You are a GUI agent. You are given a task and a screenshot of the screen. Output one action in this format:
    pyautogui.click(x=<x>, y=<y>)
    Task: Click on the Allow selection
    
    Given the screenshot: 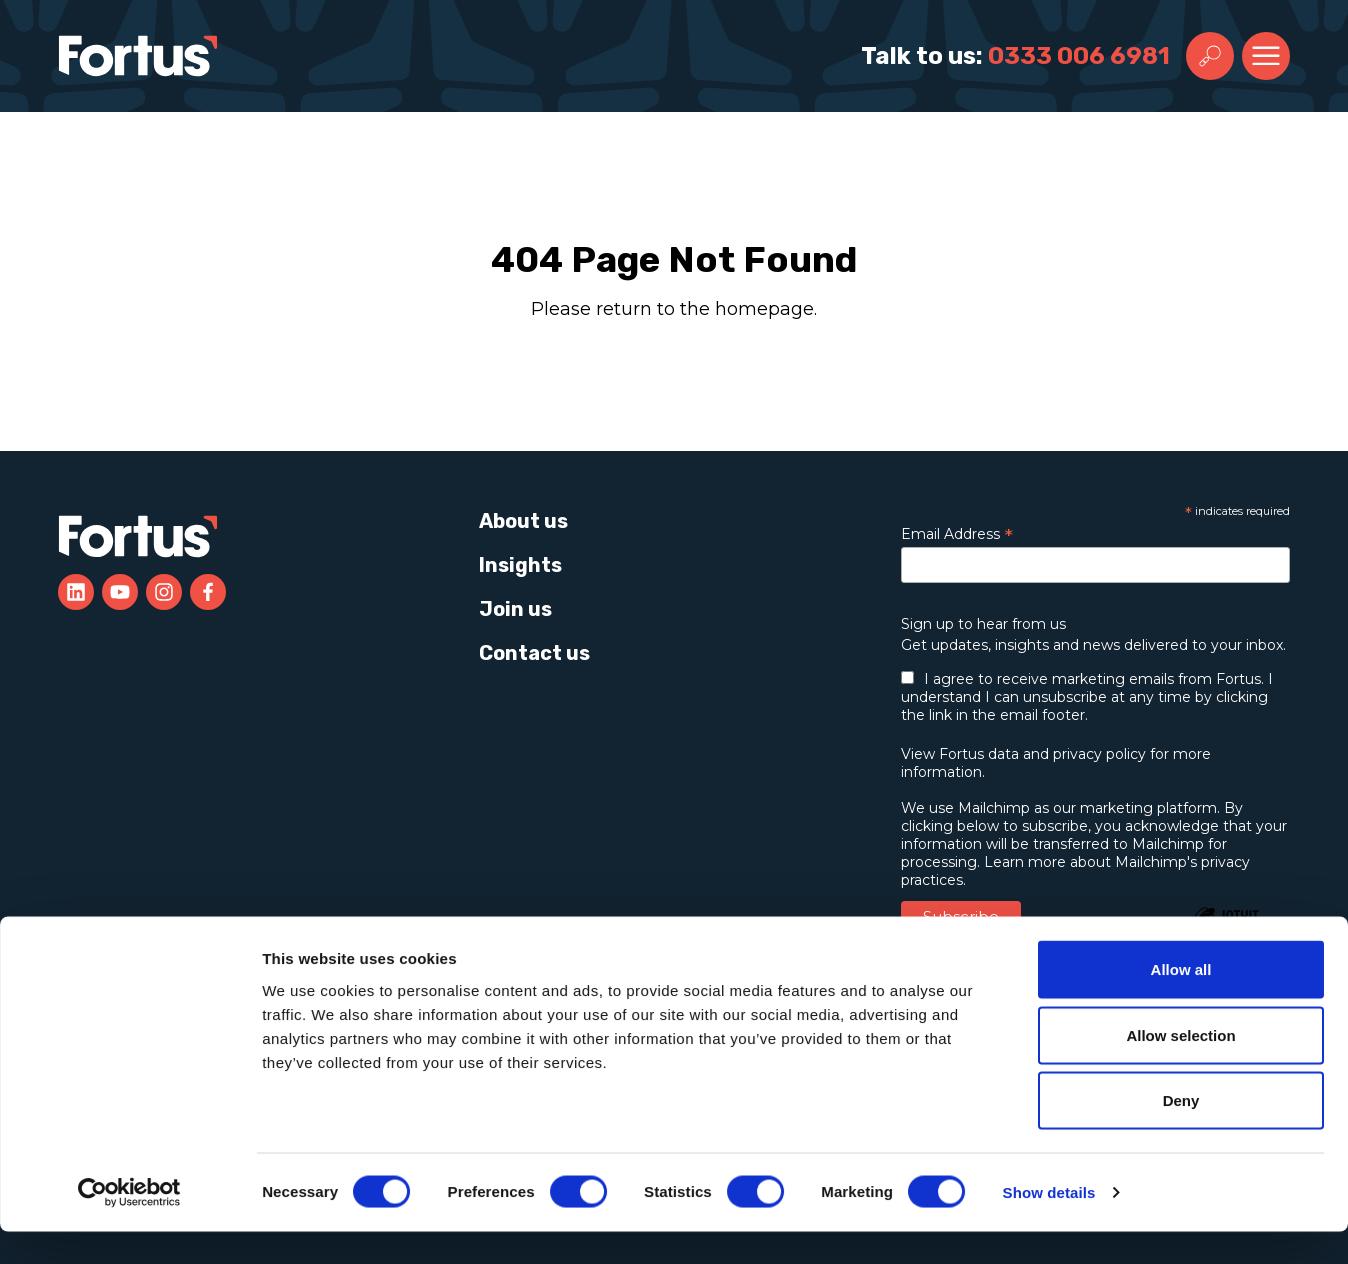 What is the action you would take?
    pyautogui.click(x=1180, y=1067)
    